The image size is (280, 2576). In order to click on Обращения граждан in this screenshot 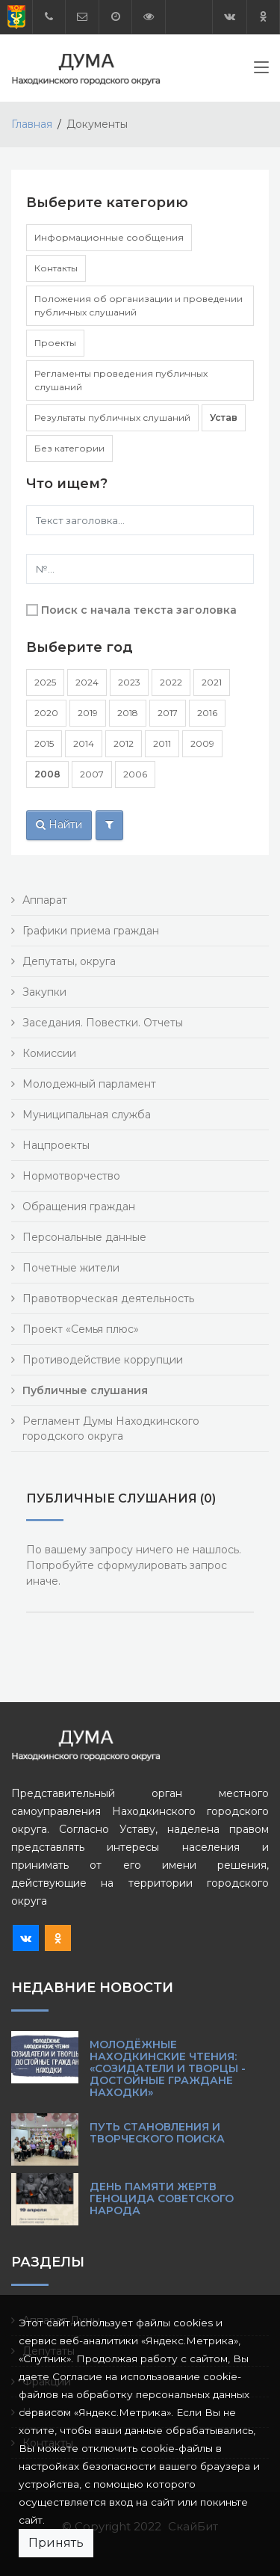, I will do `click(78, 1206)`.